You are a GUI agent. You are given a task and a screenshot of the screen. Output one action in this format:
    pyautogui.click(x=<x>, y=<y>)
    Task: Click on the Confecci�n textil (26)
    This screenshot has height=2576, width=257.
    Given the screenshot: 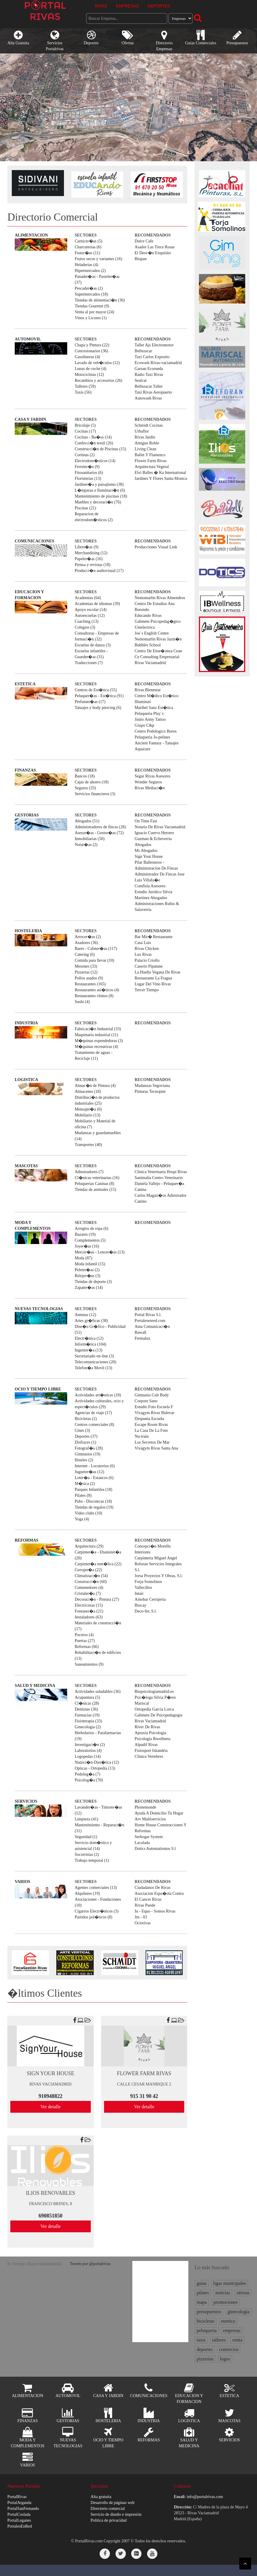 What is the action you would take?
    pyautogui.click(x=94, y=443)
    